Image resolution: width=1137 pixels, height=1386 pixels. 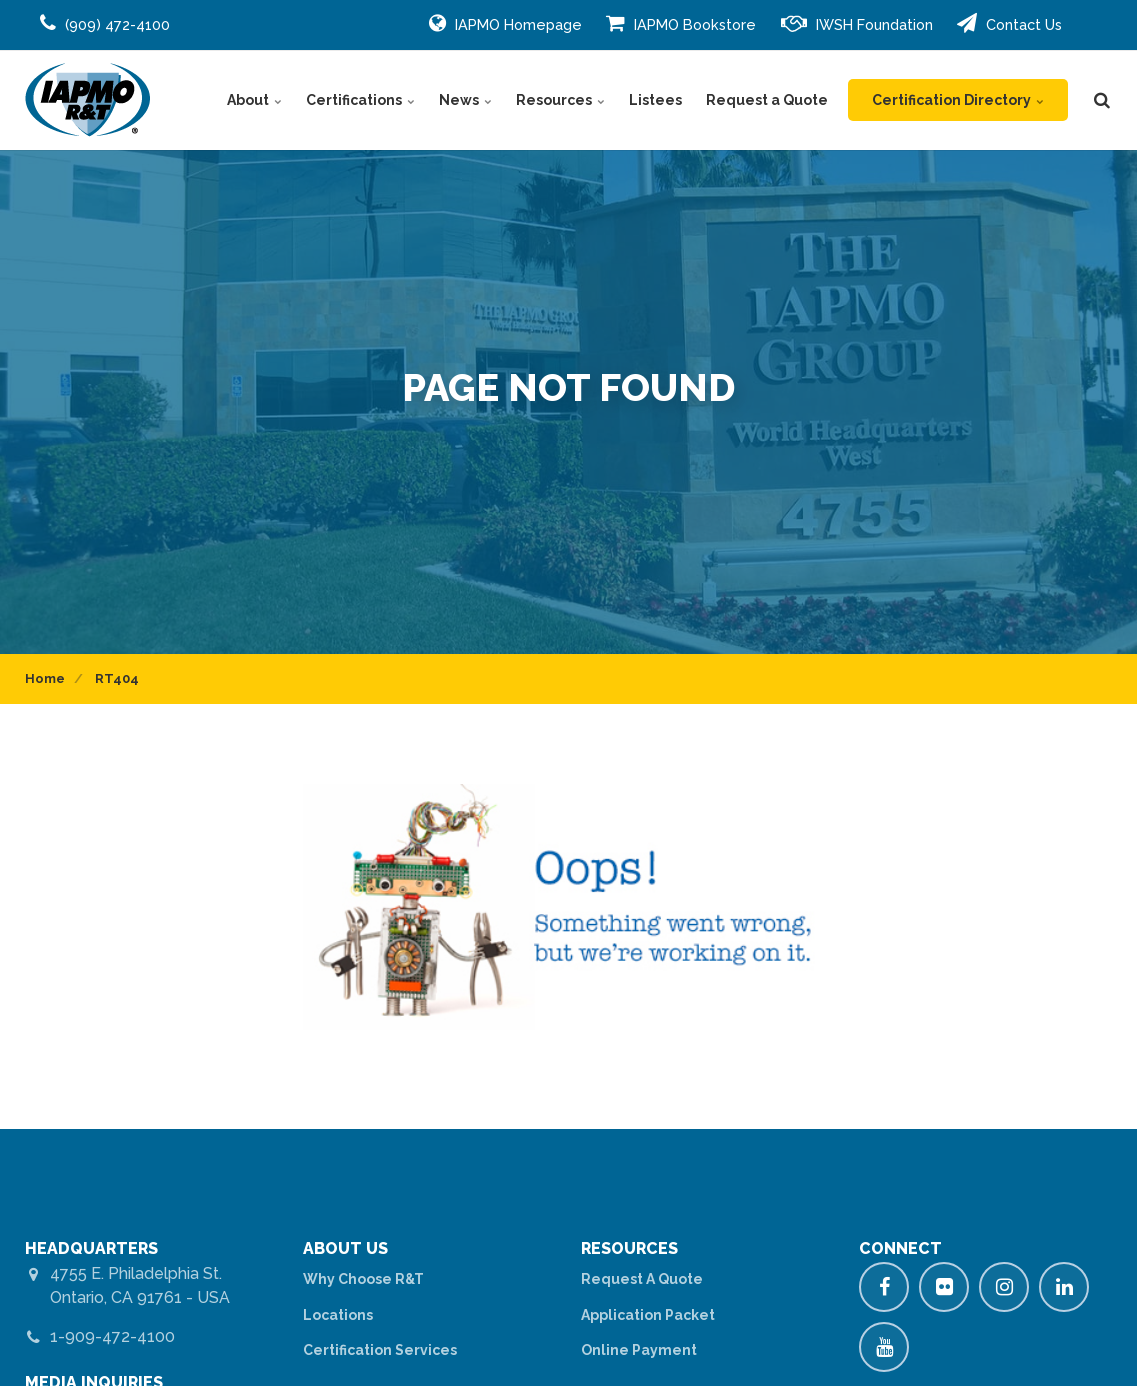 I want to click on Certification Directory, so click(x=958, y=100).